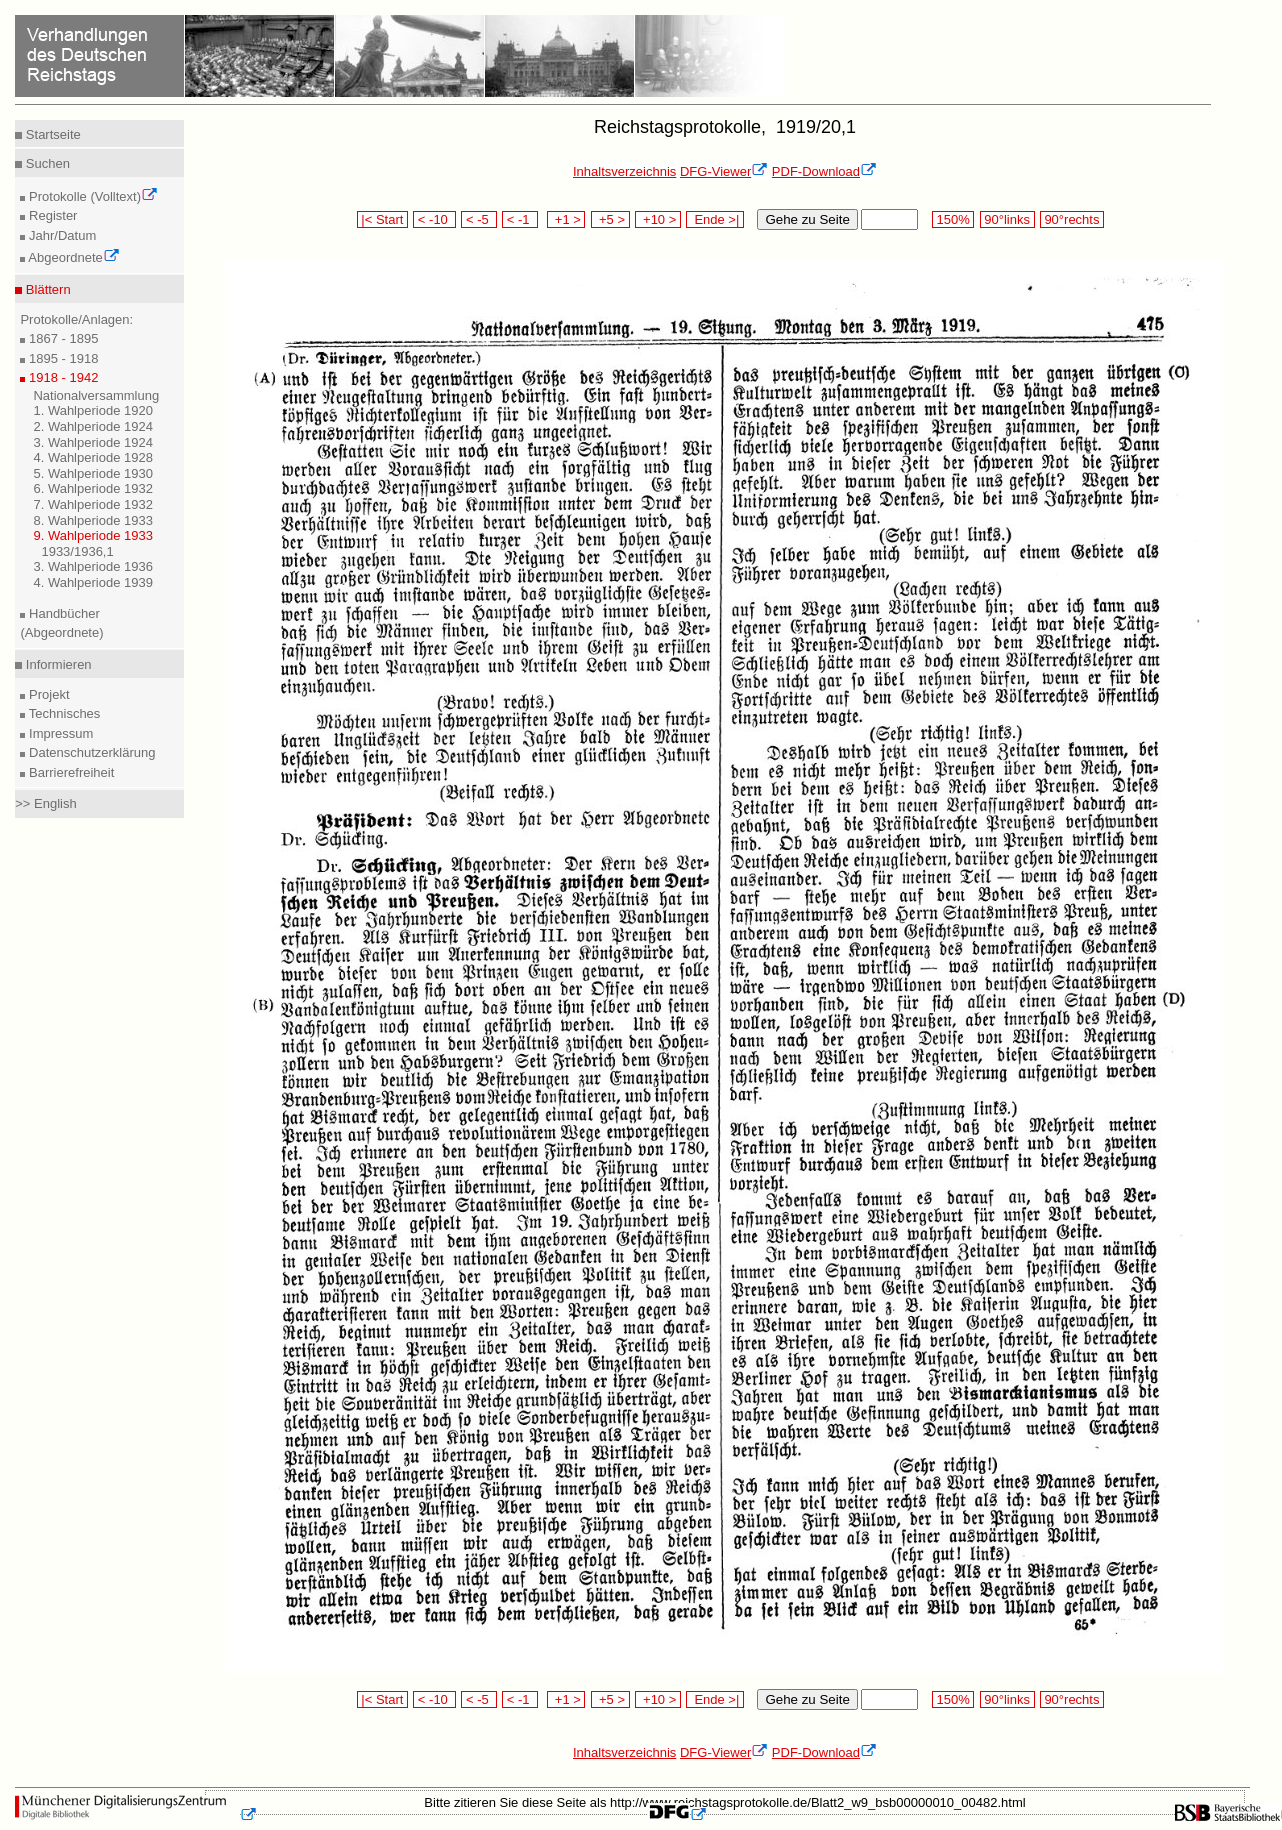  What do you see at coordinates (624, 171) in the screenshot?
I see `Inhaltsverzeichnis` at bounding box center [624, 171].